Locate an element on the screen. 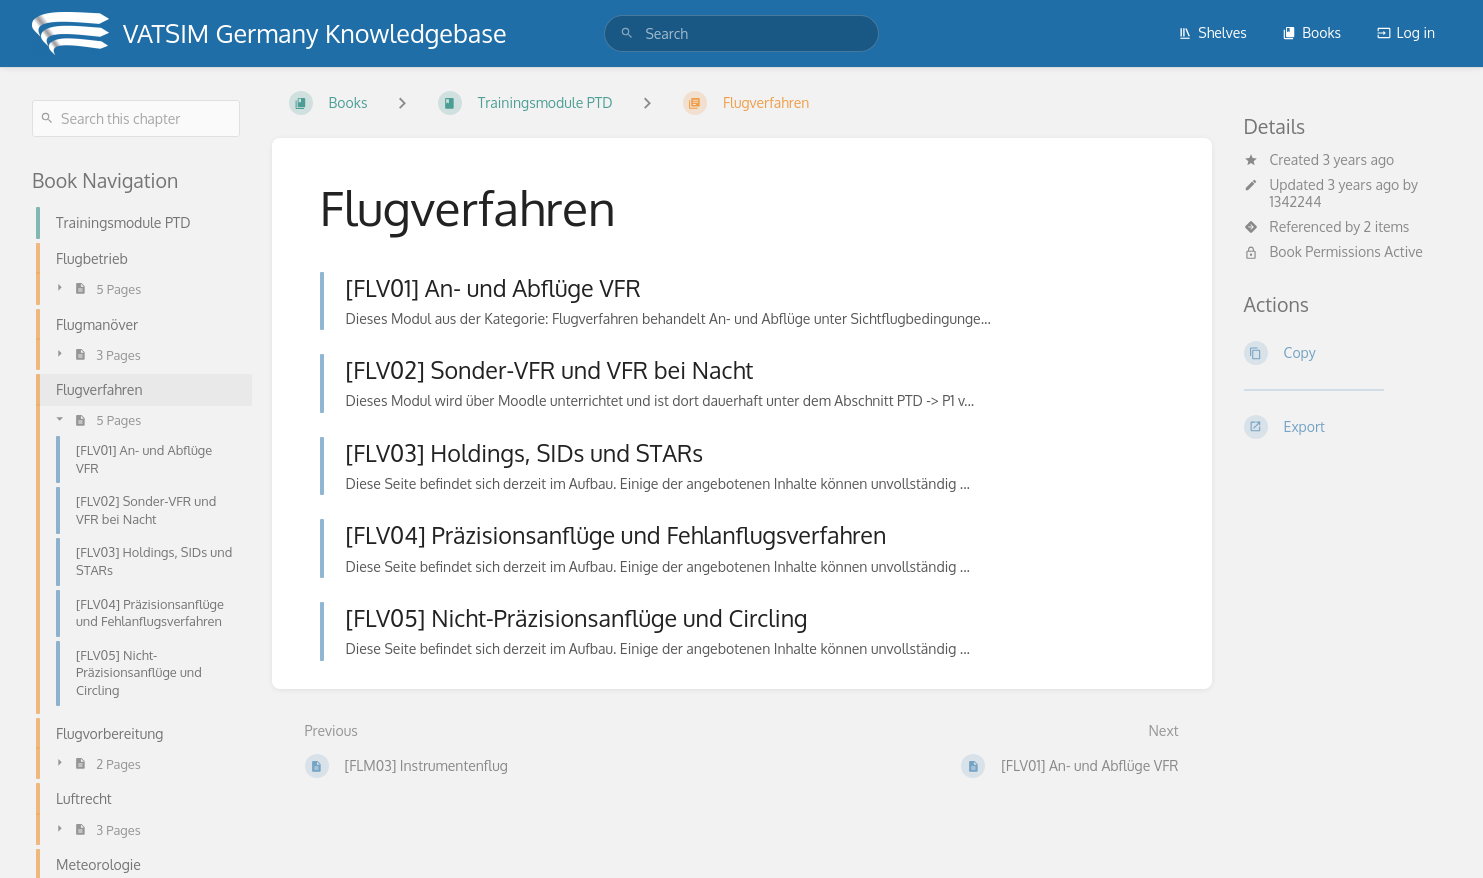 The image size is (1483, 878). [search] is located at coordinates (741, 33).